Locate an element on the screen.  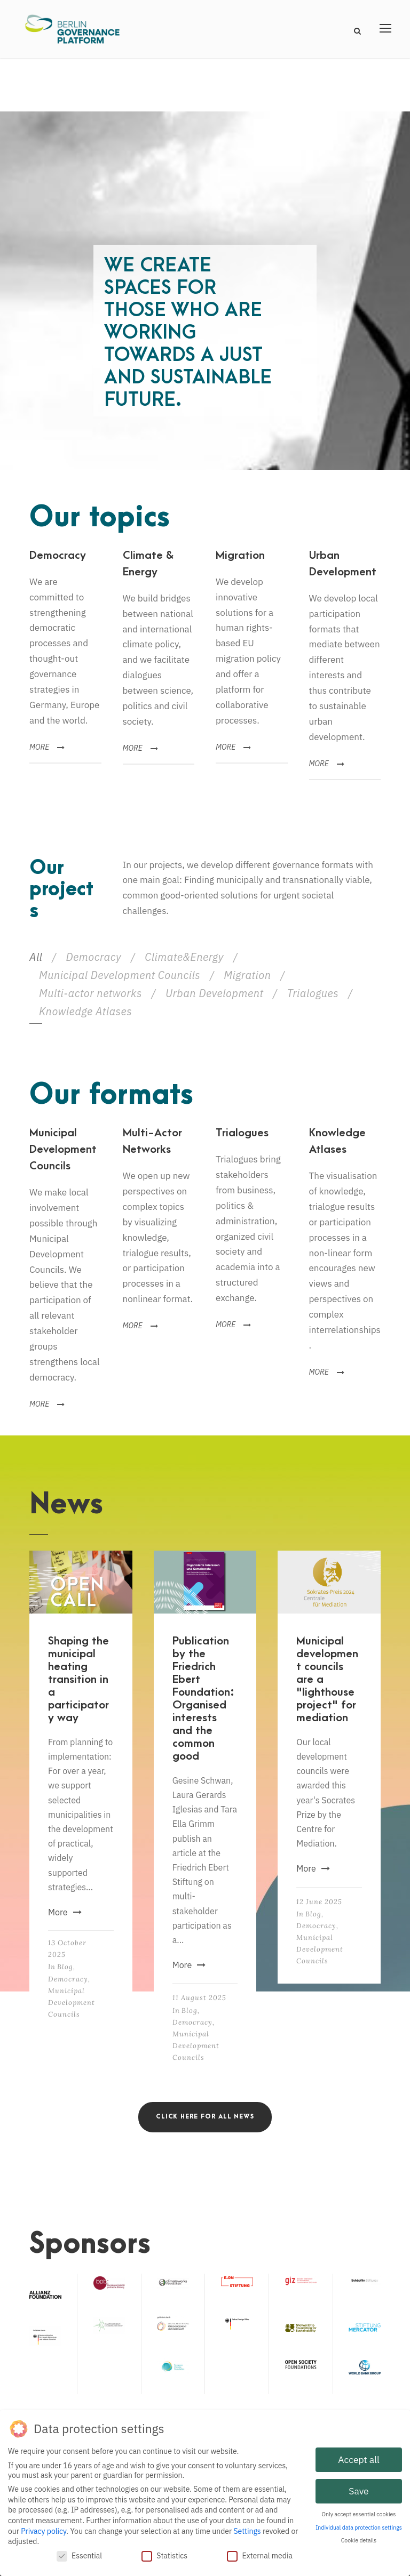
Democracy is located at coordinates (93, 957).